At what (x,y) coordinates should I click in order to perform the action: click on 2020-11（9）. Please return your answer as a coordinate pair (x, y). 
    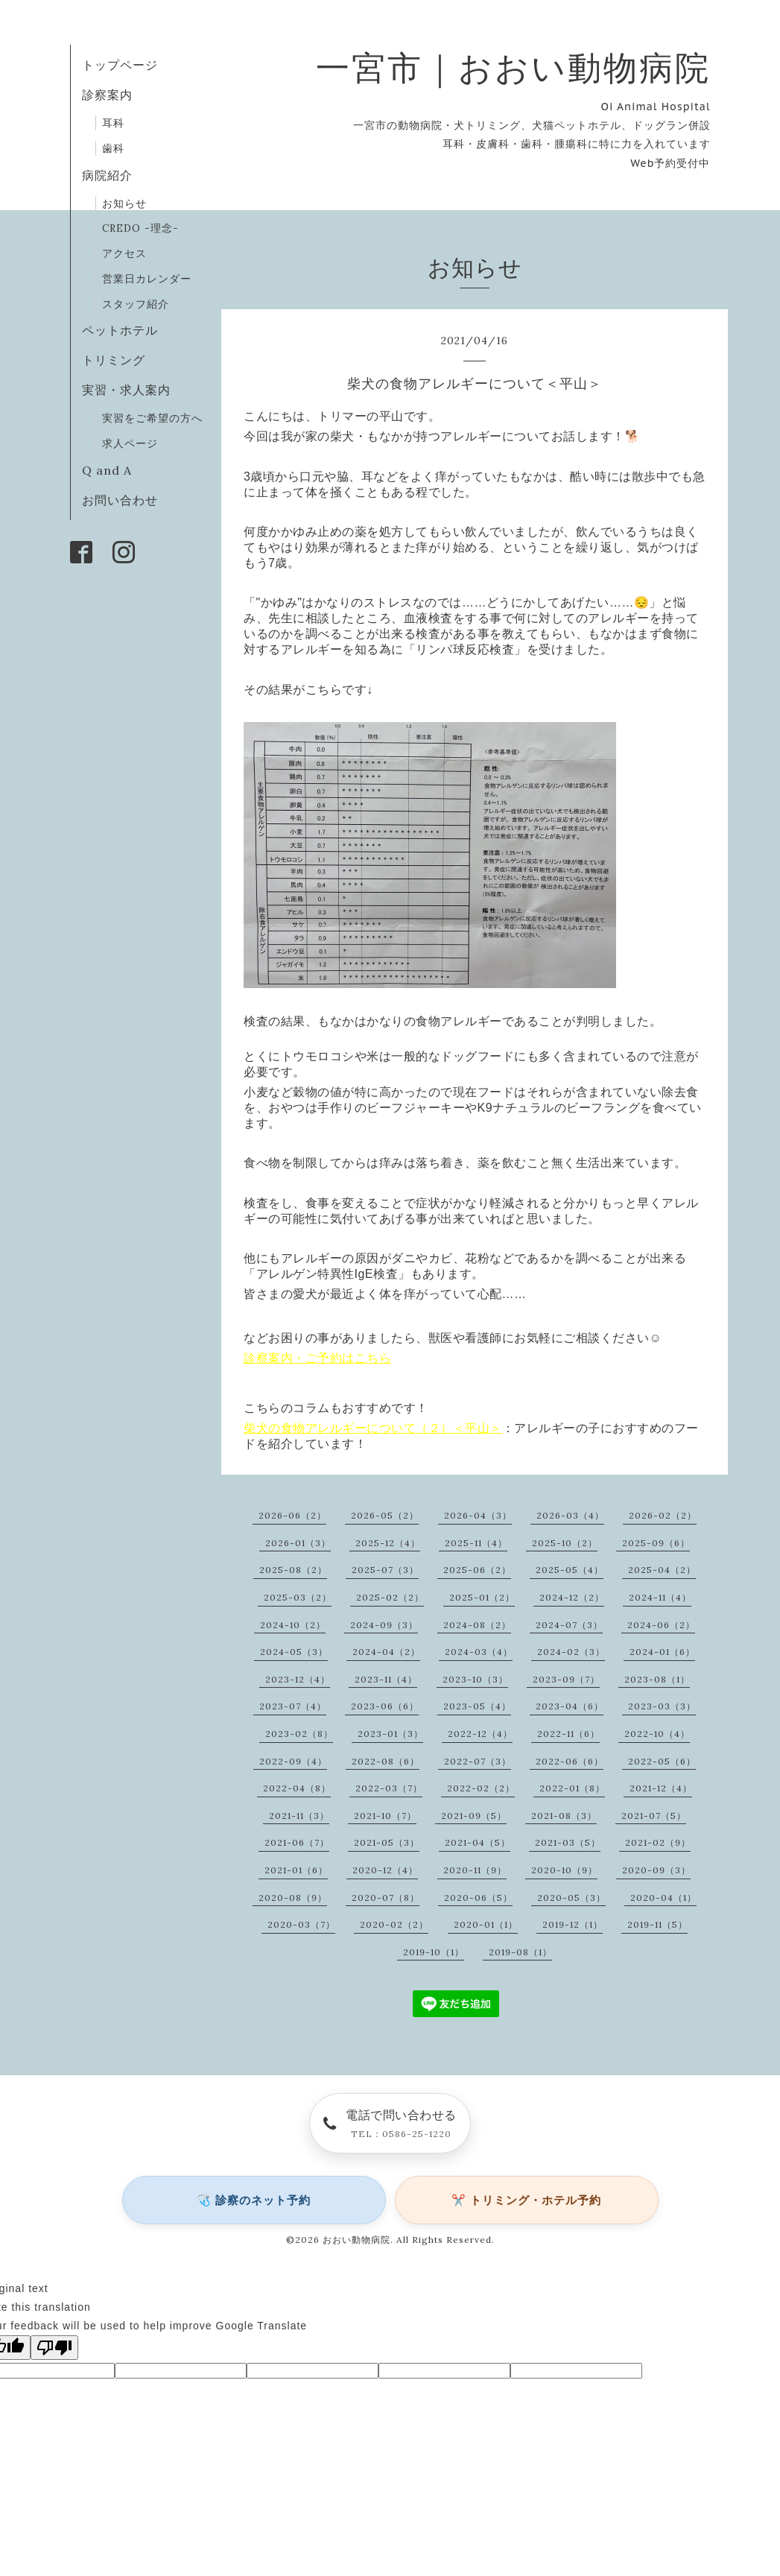
    Looking at the image, I should click on (475, 1870).